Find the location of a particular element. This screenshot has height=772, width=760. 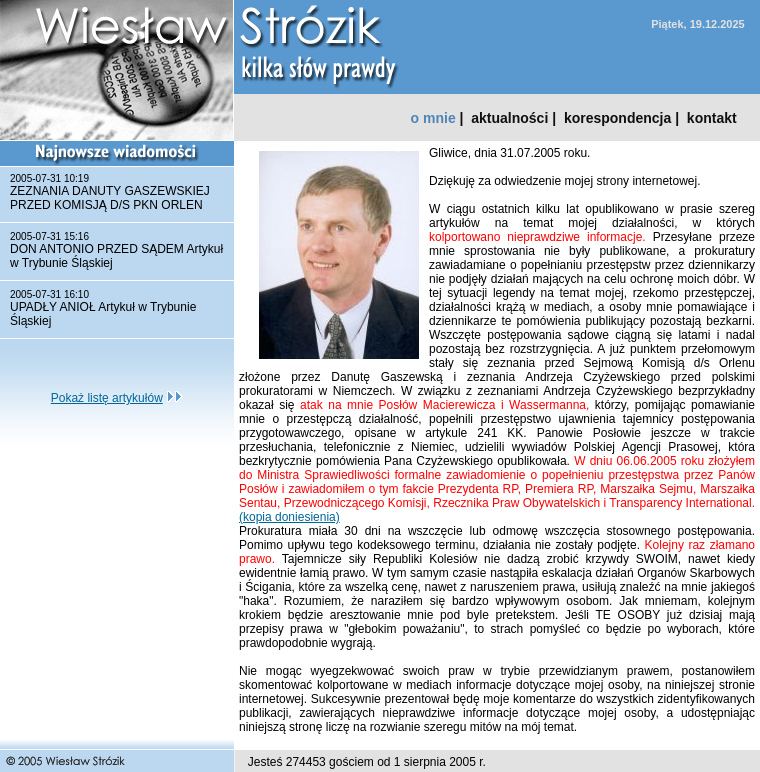

kontakt is located at coordinates (712, 118).